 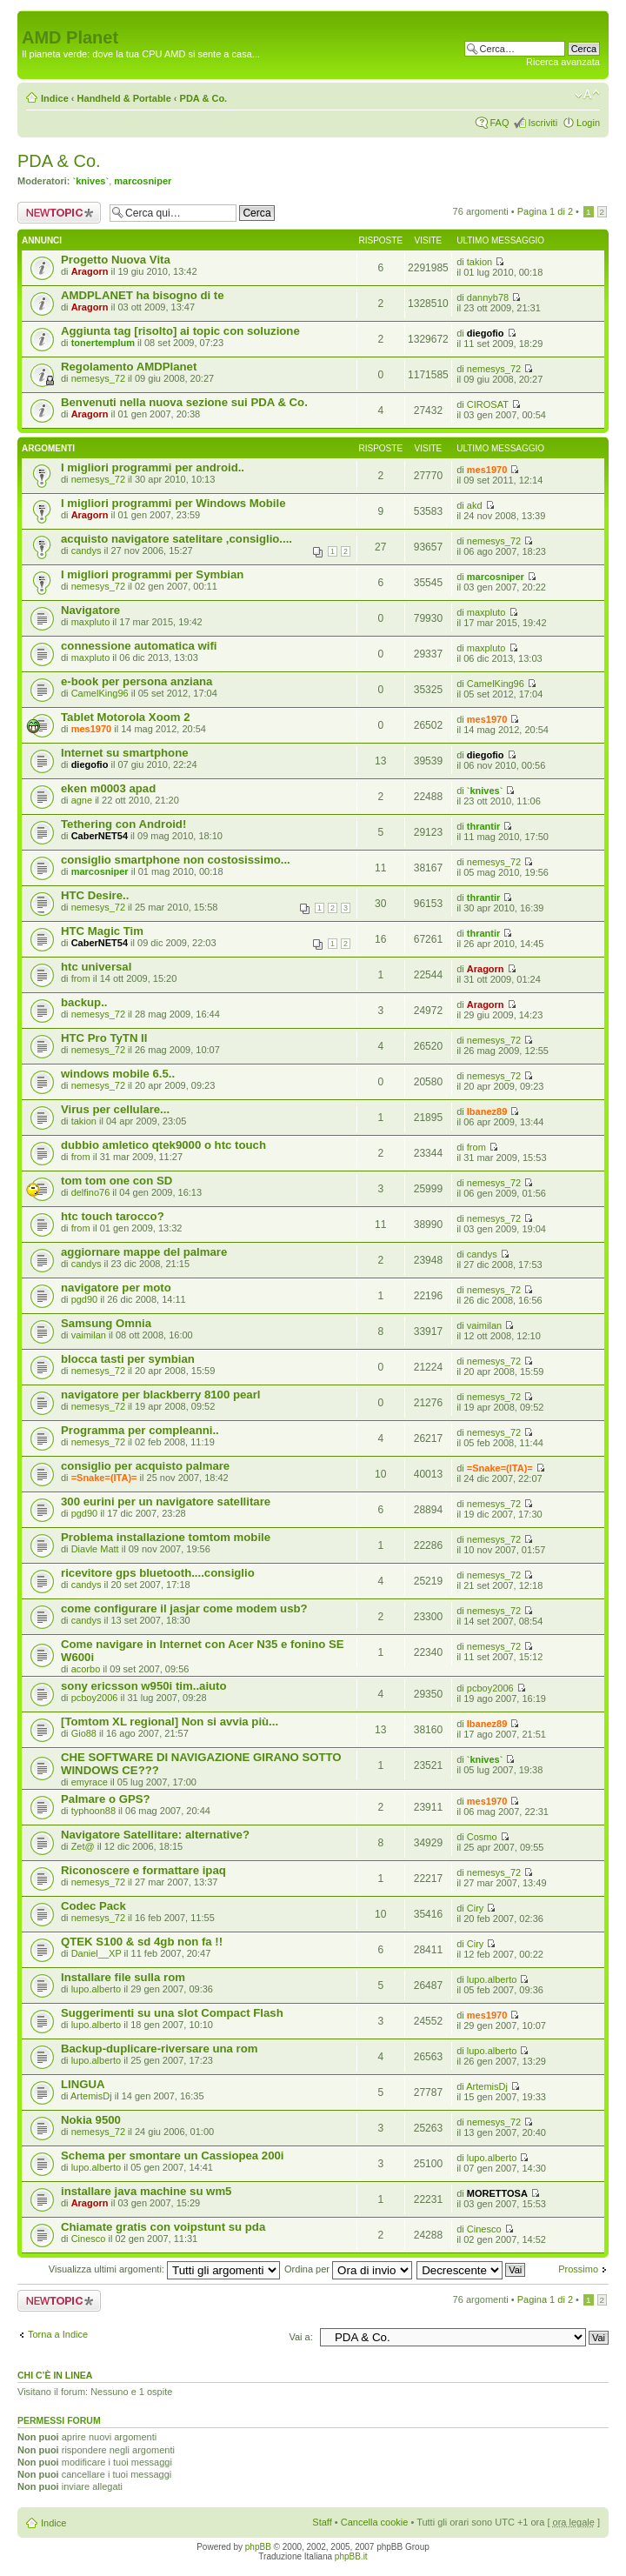 I want to click on [Tomtom XL regional] Non si avvia più..., so click(x=169, y=1721).